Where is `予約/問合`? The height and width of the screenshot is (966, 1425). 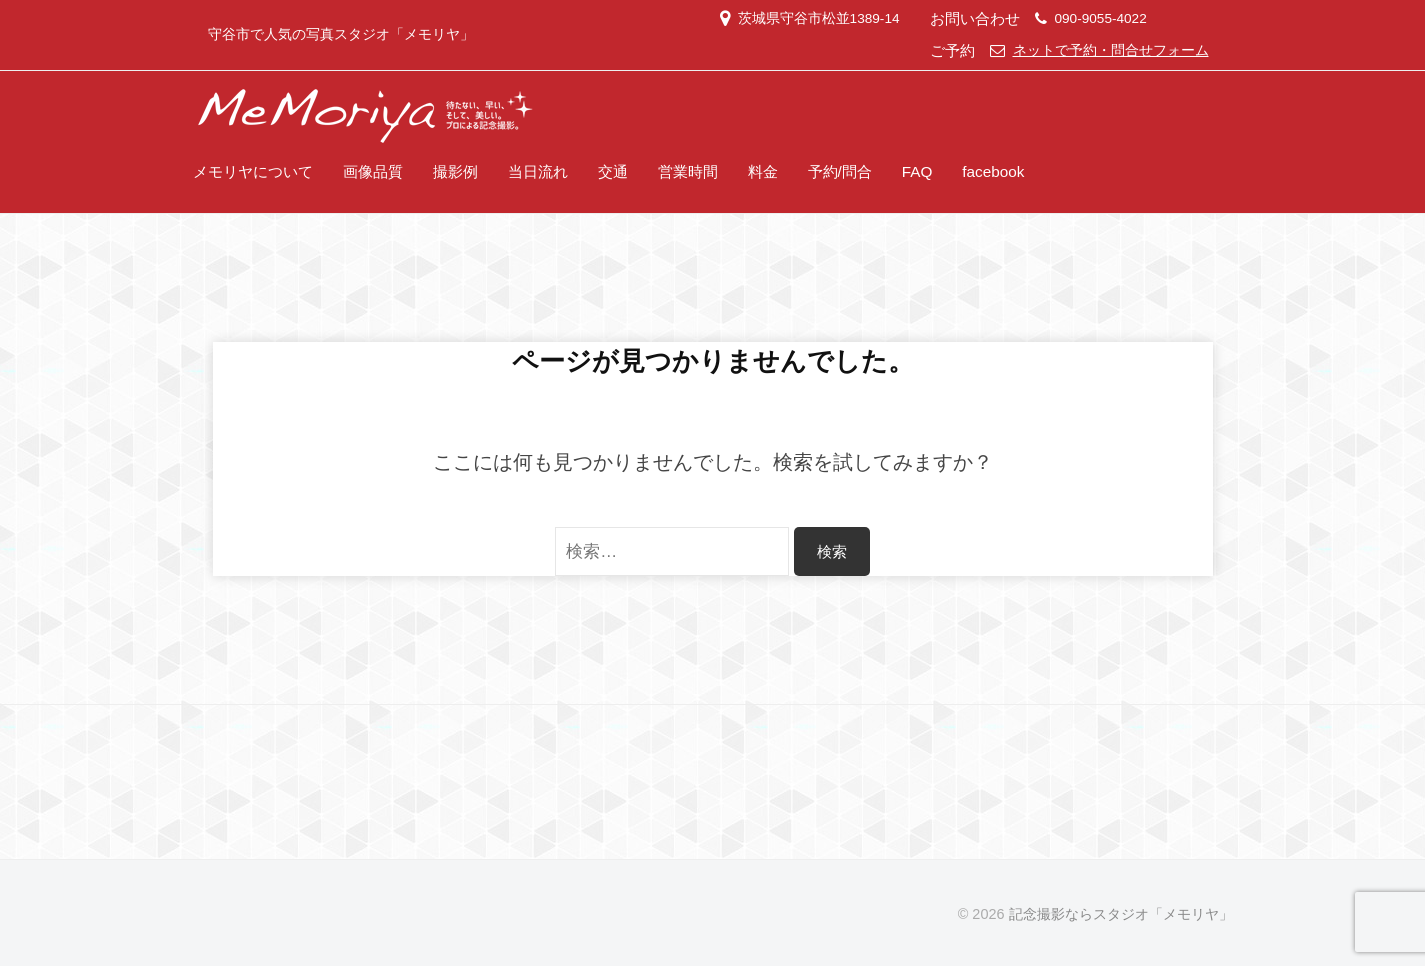
予約/問合 is located at coordinates (840, 171).